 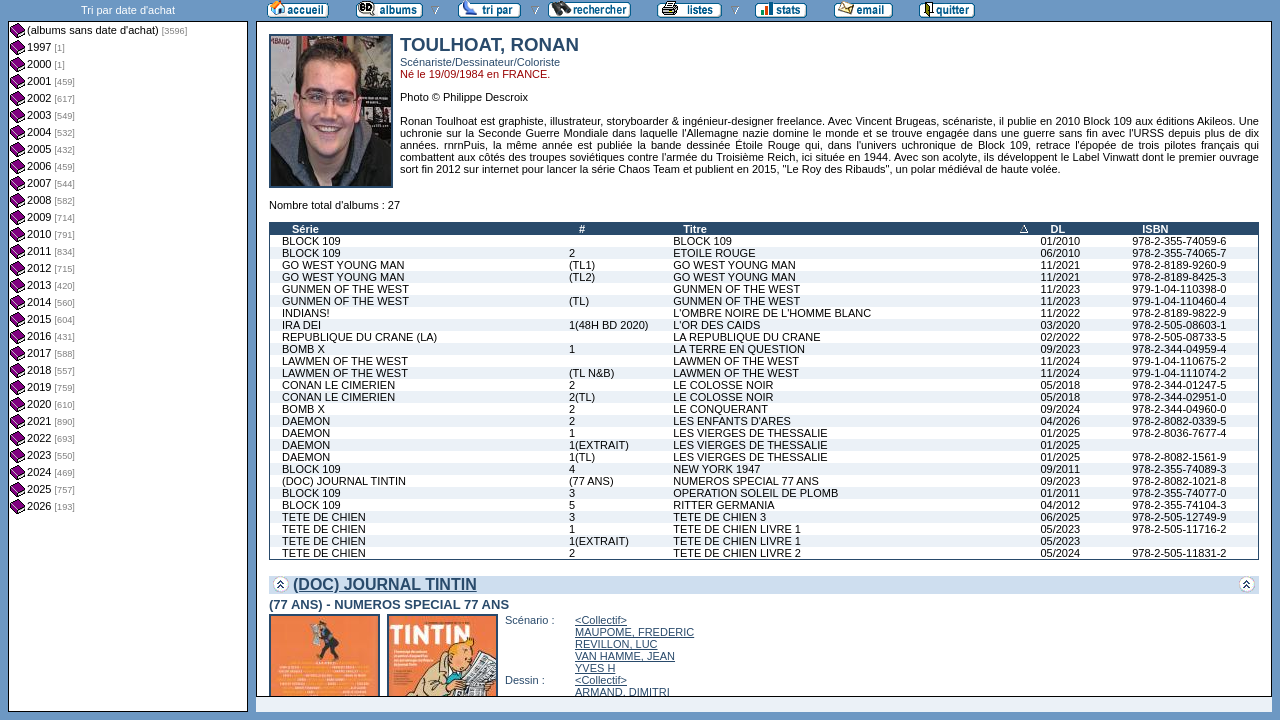 I want to click on 09/2011, so click(x=1060, y=469).